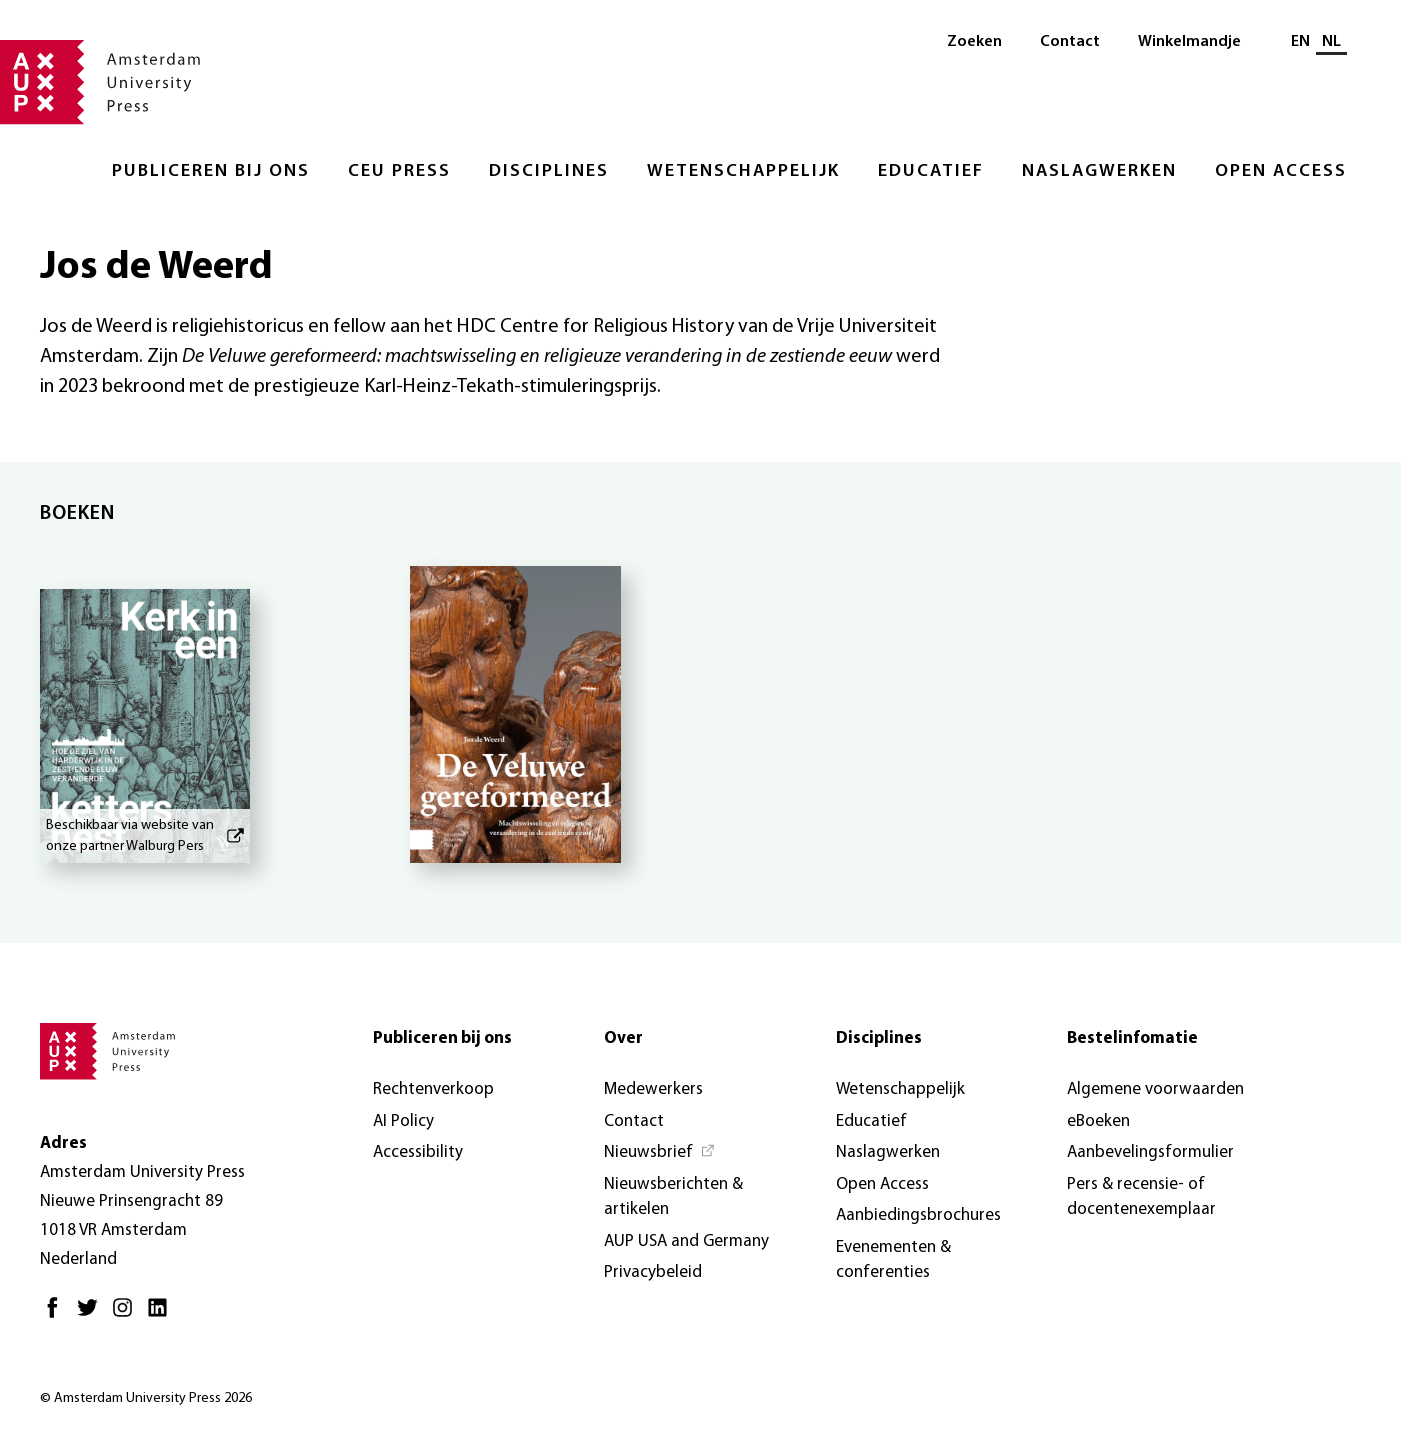 Image resolution: width=1401 pixels, height=1449 pixels. Describe the element at coordinates (162, 1315) in the screenshot. I see `[LinkedIn - Opent in nieuw tabblad]` at that location.